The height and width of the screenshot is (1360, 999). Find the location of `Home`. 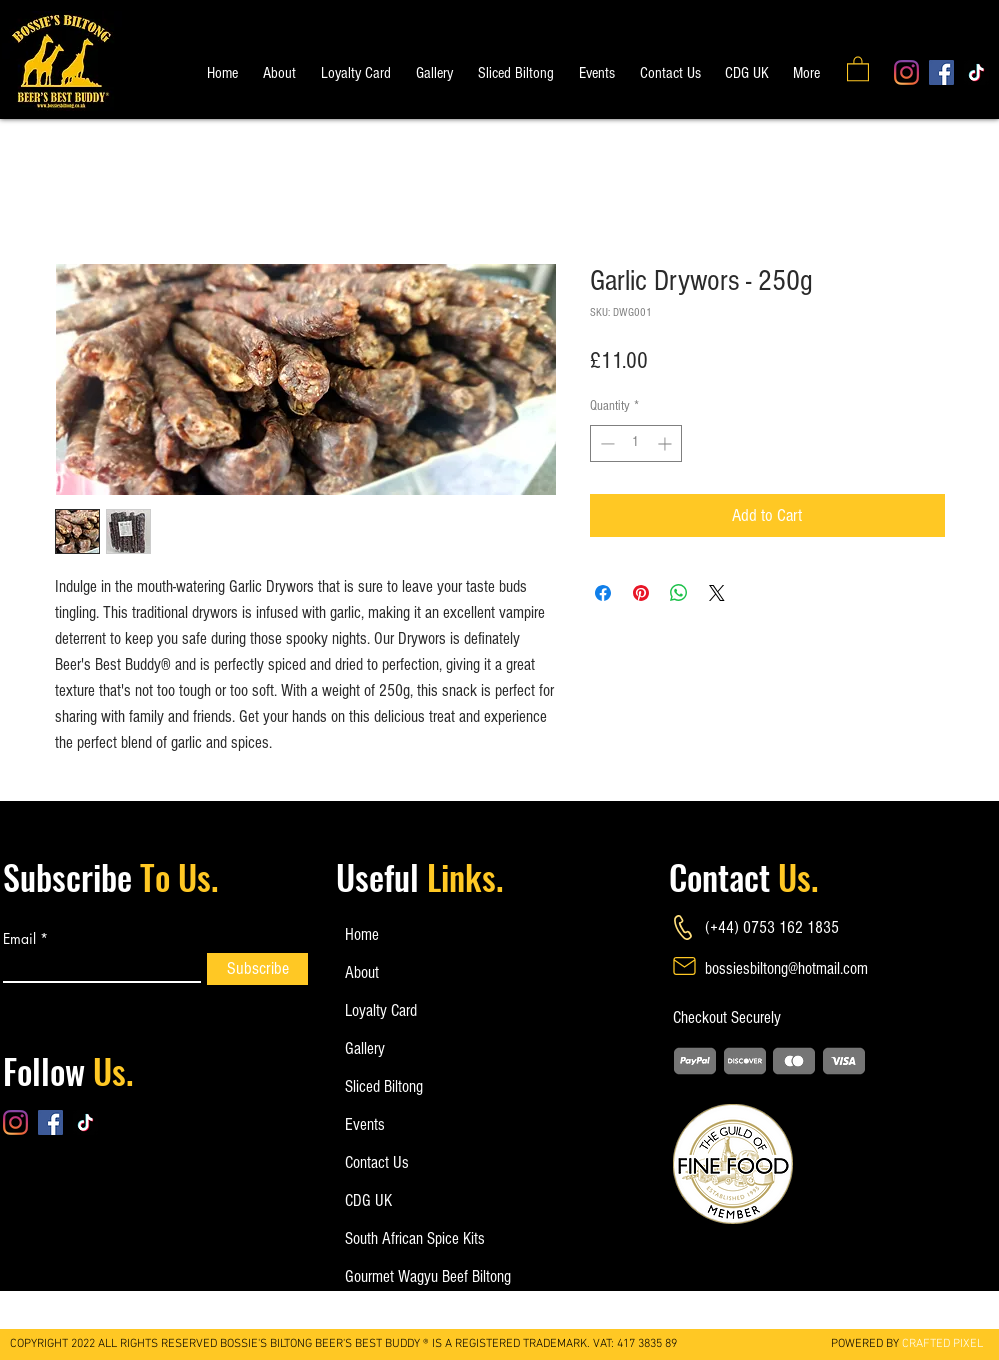

Home is located at coordinates (362, 934).